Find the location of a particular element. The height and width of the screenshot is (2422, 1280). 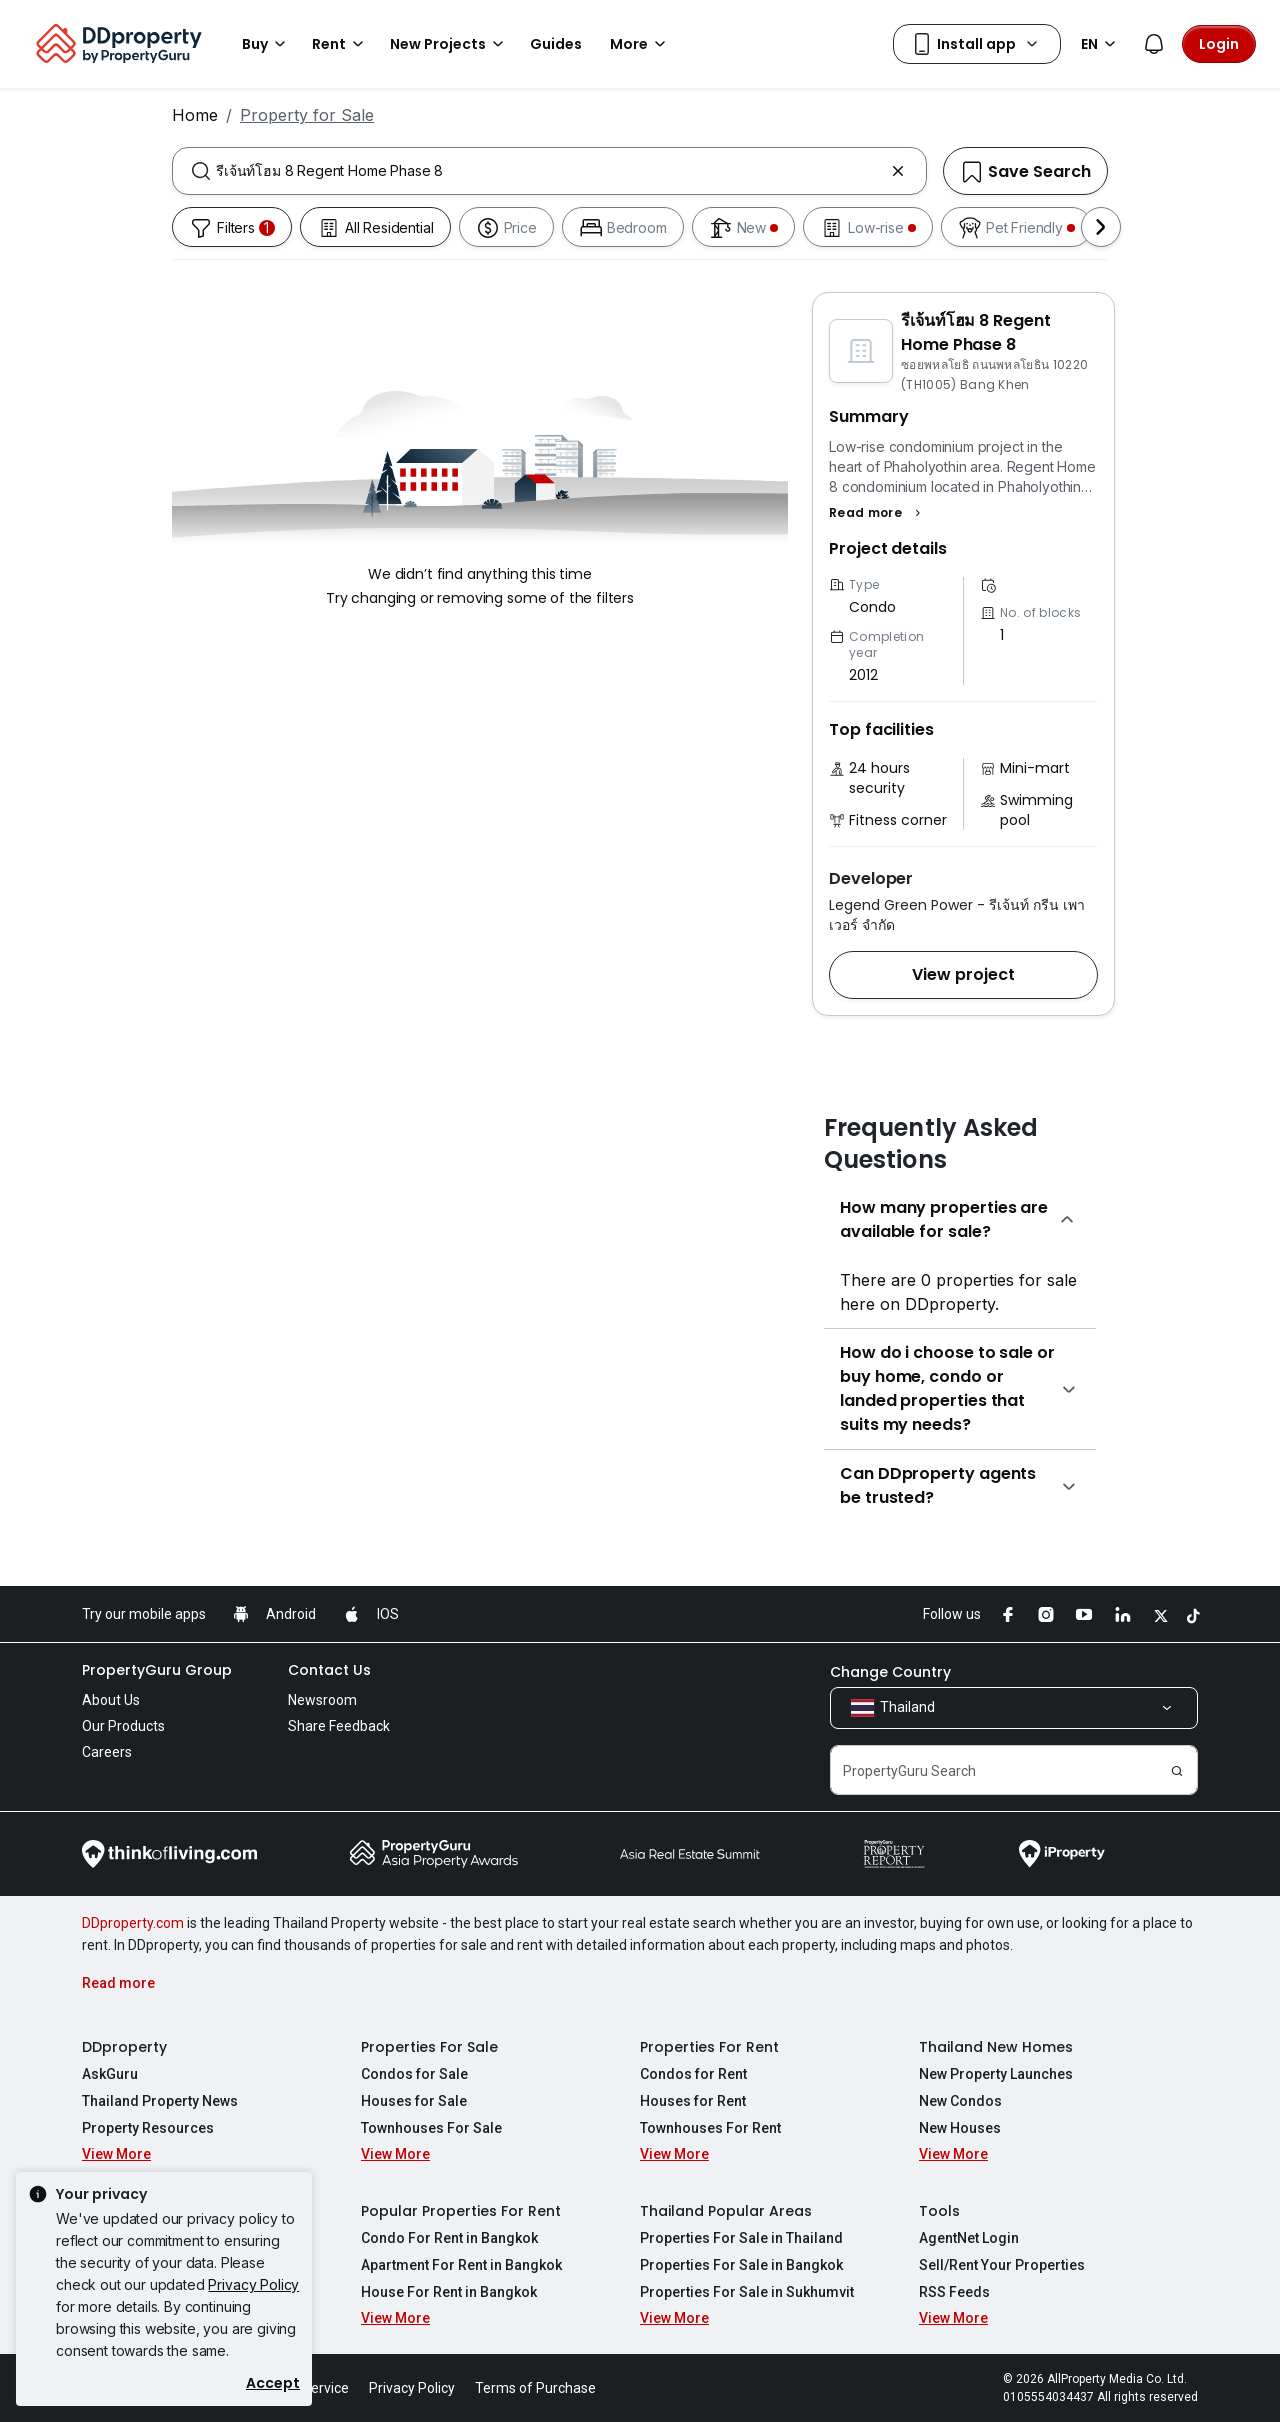

[button] is located at coordinates (877, 513).